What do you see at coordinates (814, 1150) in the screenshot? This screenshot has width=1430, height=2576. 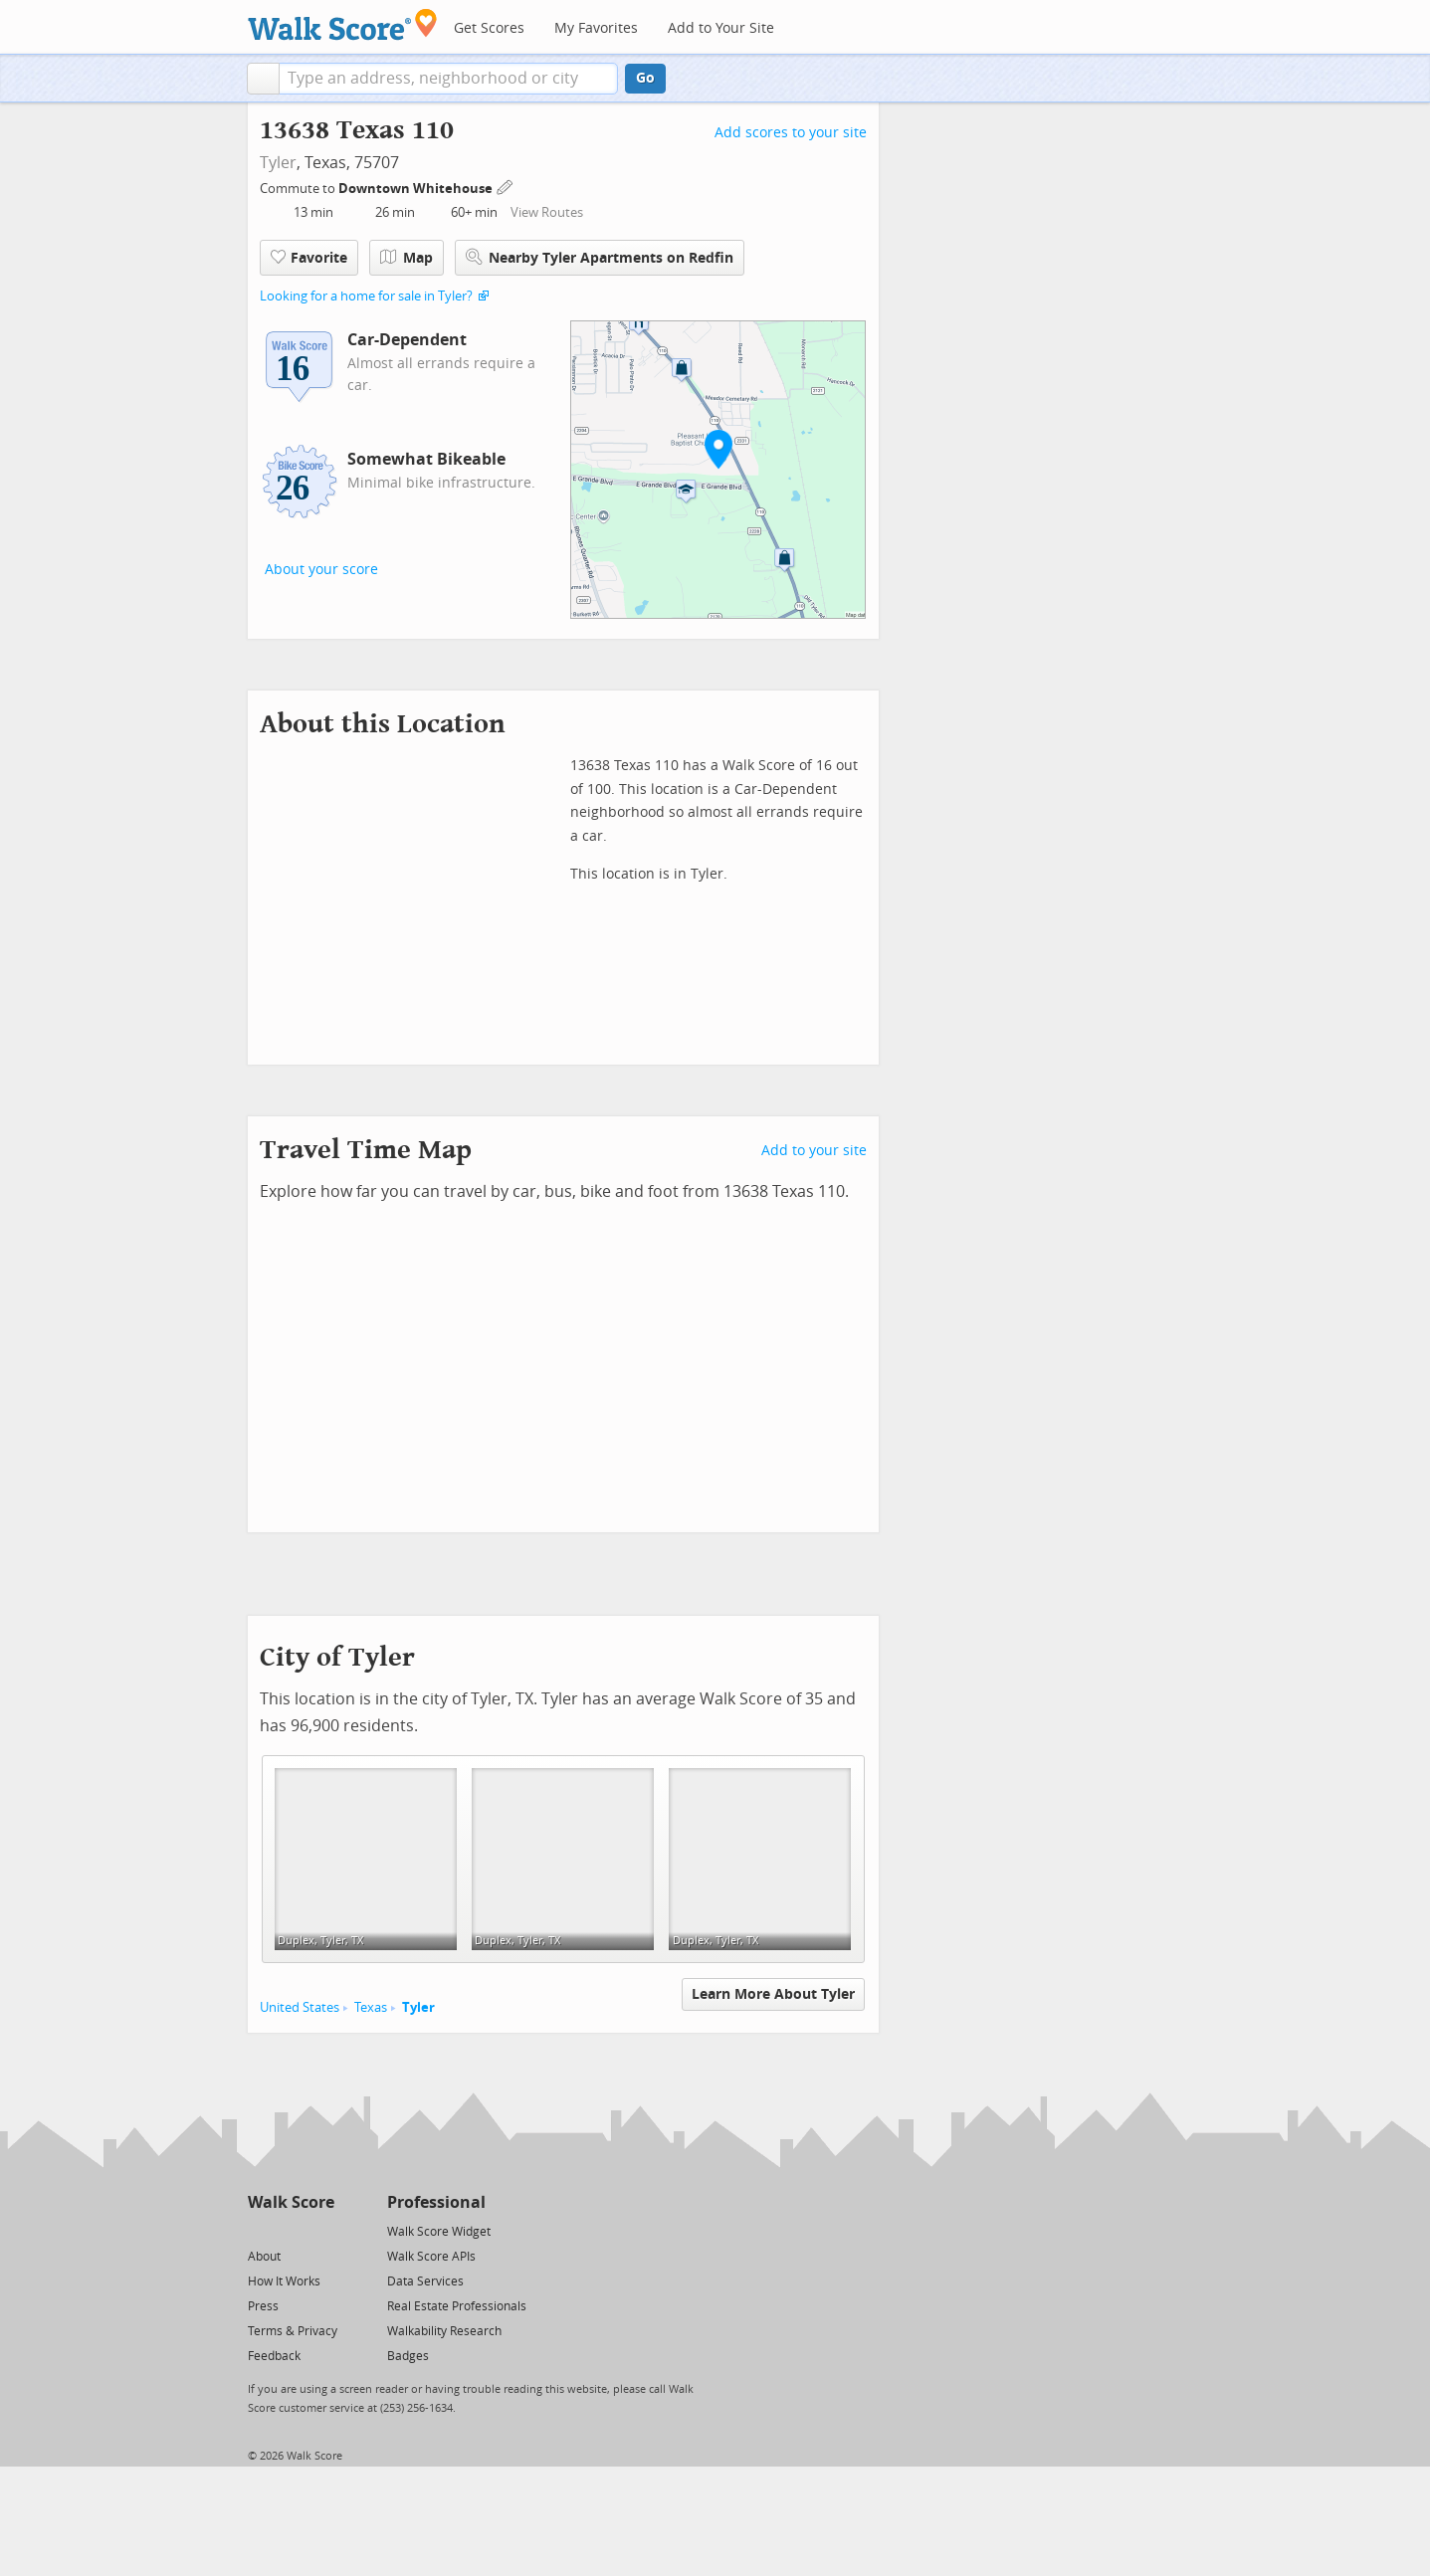 I see `Add to your site` at bounding box center [814, 1150].